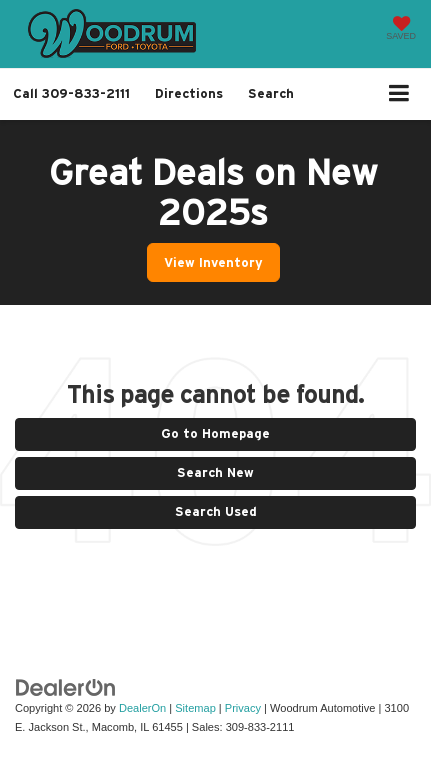  I want to click on [My Saved Vehicles], so click(401, 30).